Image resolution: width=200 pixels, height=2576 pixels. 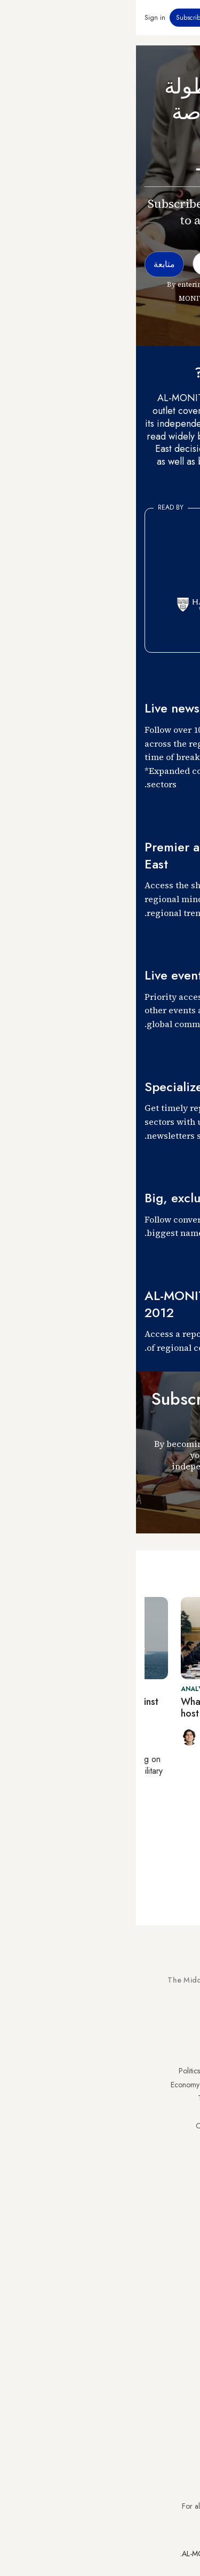 I want to click on FAQs, so click(x=182, y=2257).